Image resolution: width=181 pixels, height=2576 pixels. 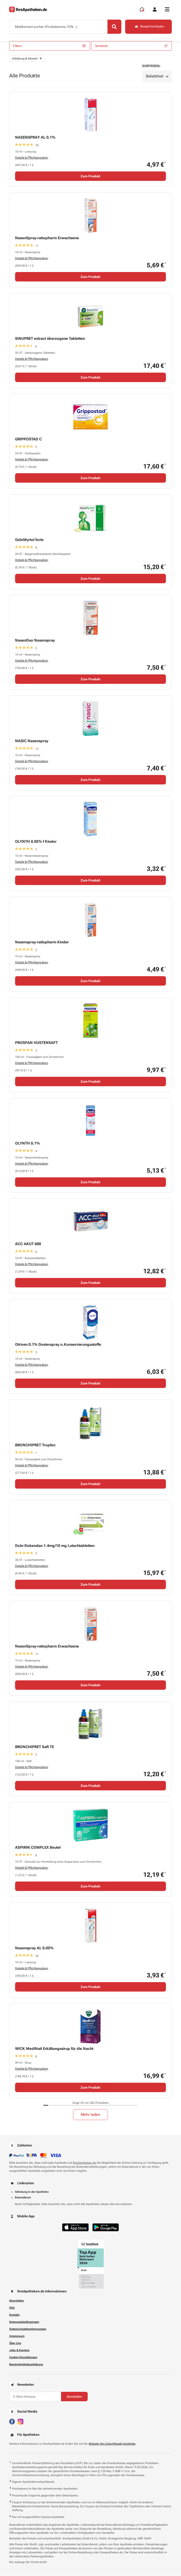 I want to click on Nasenspray-ratiopharm Kinder, so click(x=42, y=942).